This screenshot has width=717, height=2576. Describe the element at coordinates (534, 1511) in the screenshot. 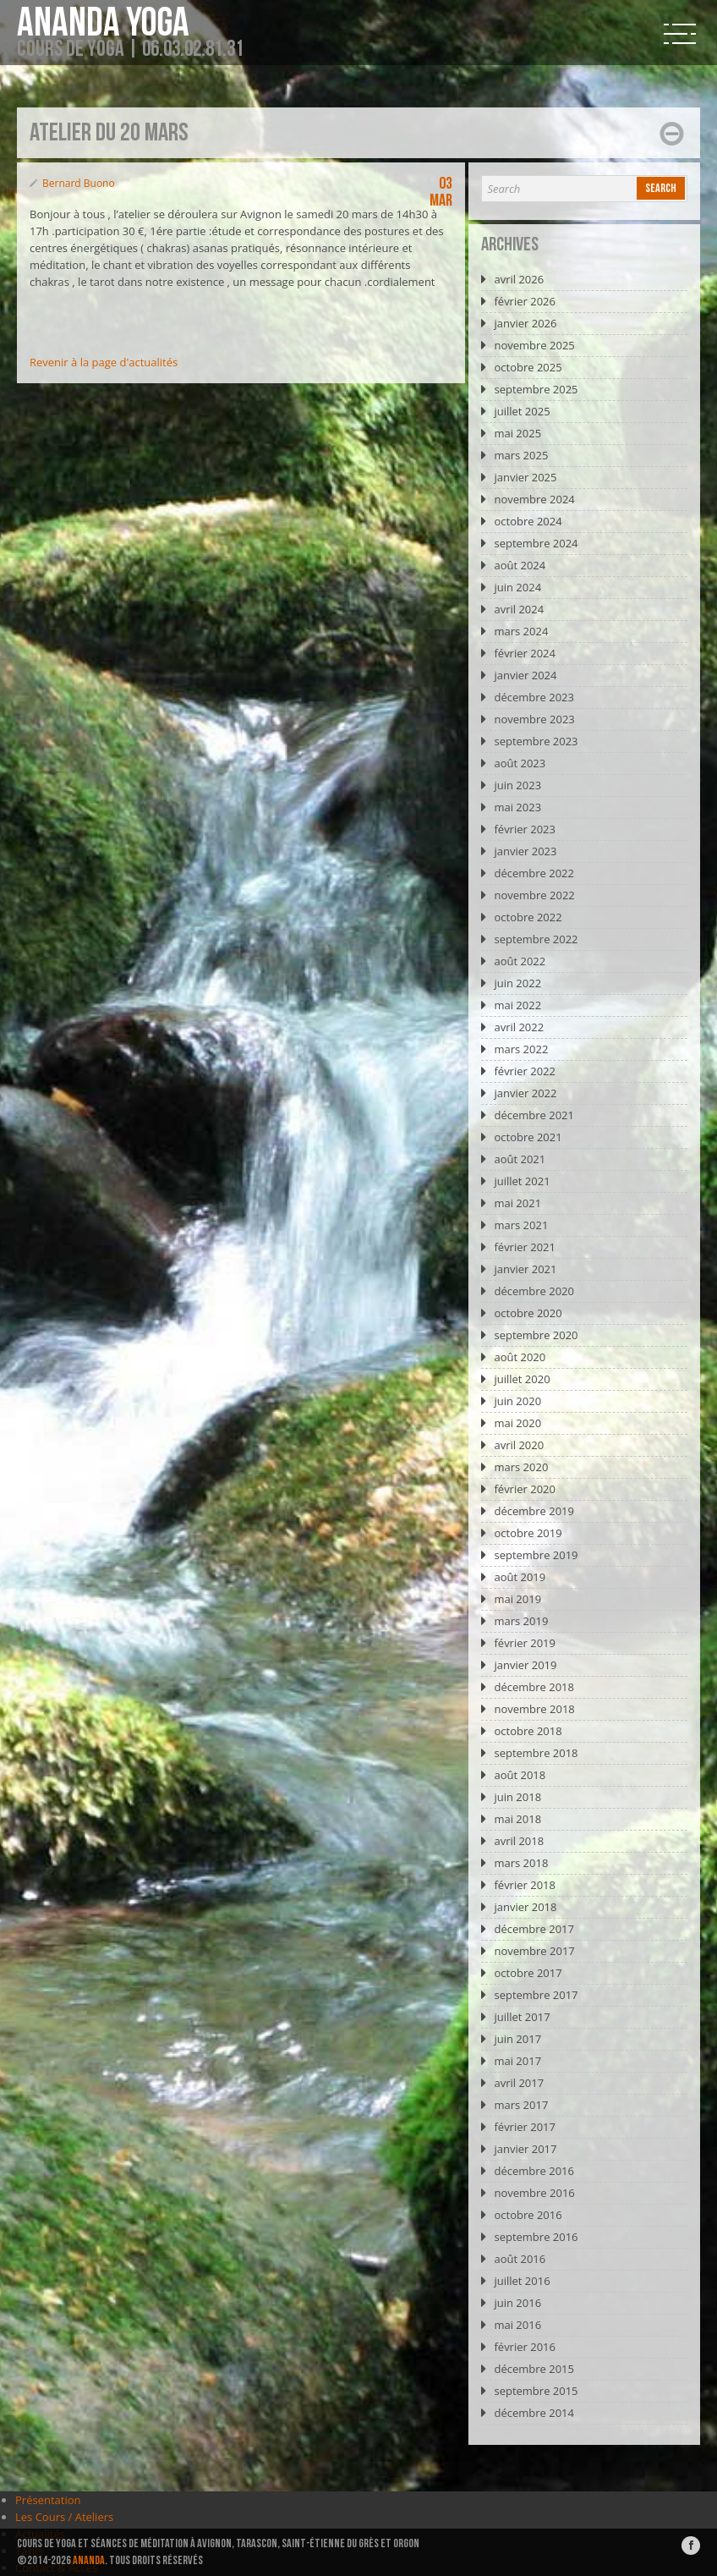

I see `décembre 2019` at that location.